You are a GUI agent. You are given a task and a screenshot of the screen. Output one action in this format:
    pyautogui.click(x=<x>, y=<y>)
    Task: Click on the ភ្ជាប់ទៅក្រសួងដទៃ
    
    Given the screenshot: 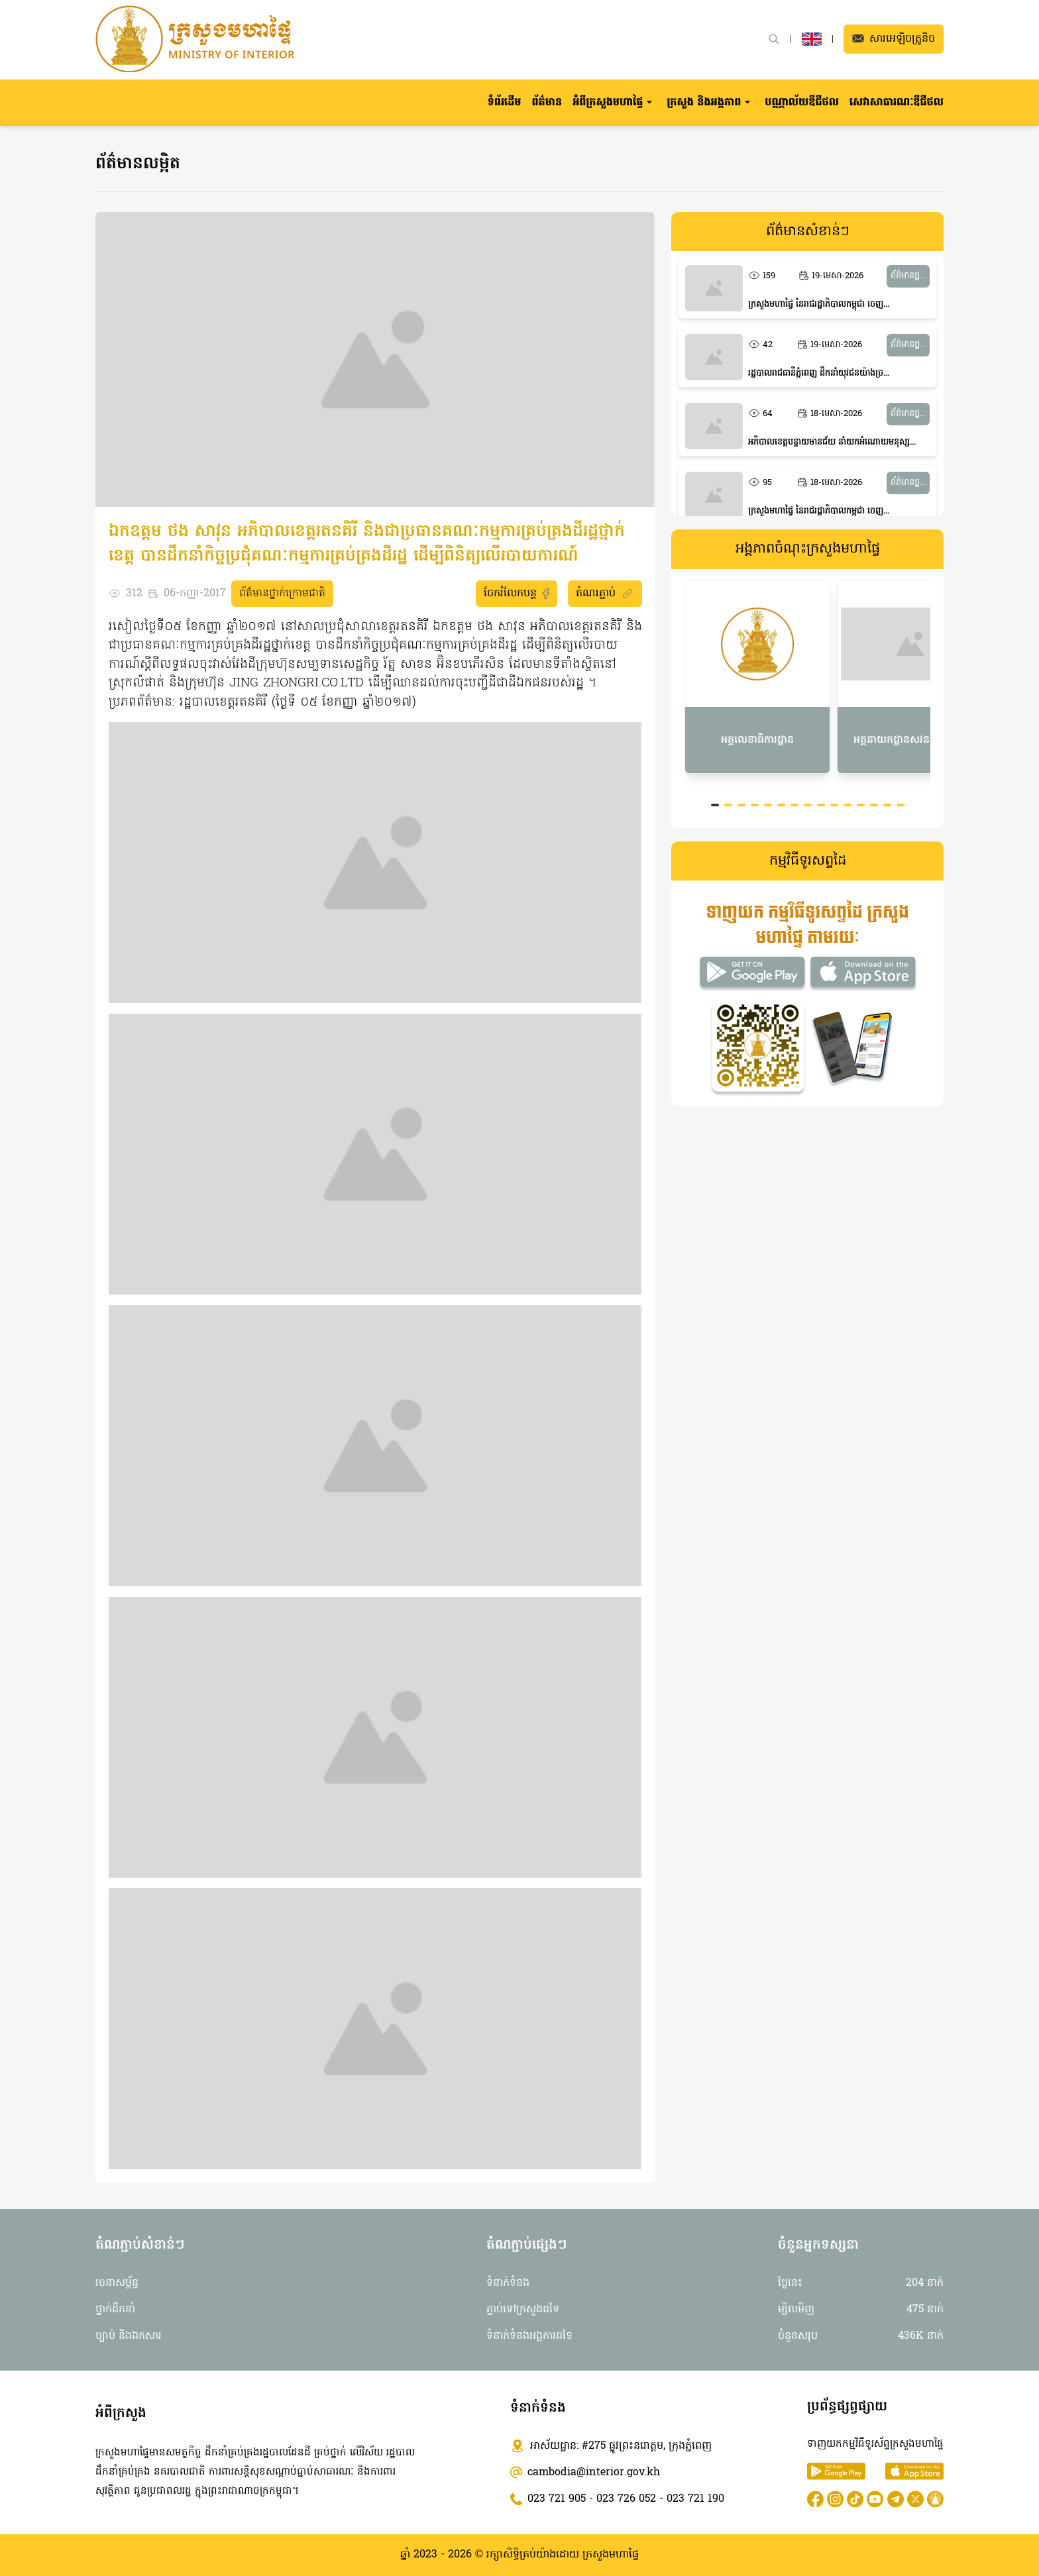 What is the action you would take?
    pyautogui.click(x=522, y=2310)
    